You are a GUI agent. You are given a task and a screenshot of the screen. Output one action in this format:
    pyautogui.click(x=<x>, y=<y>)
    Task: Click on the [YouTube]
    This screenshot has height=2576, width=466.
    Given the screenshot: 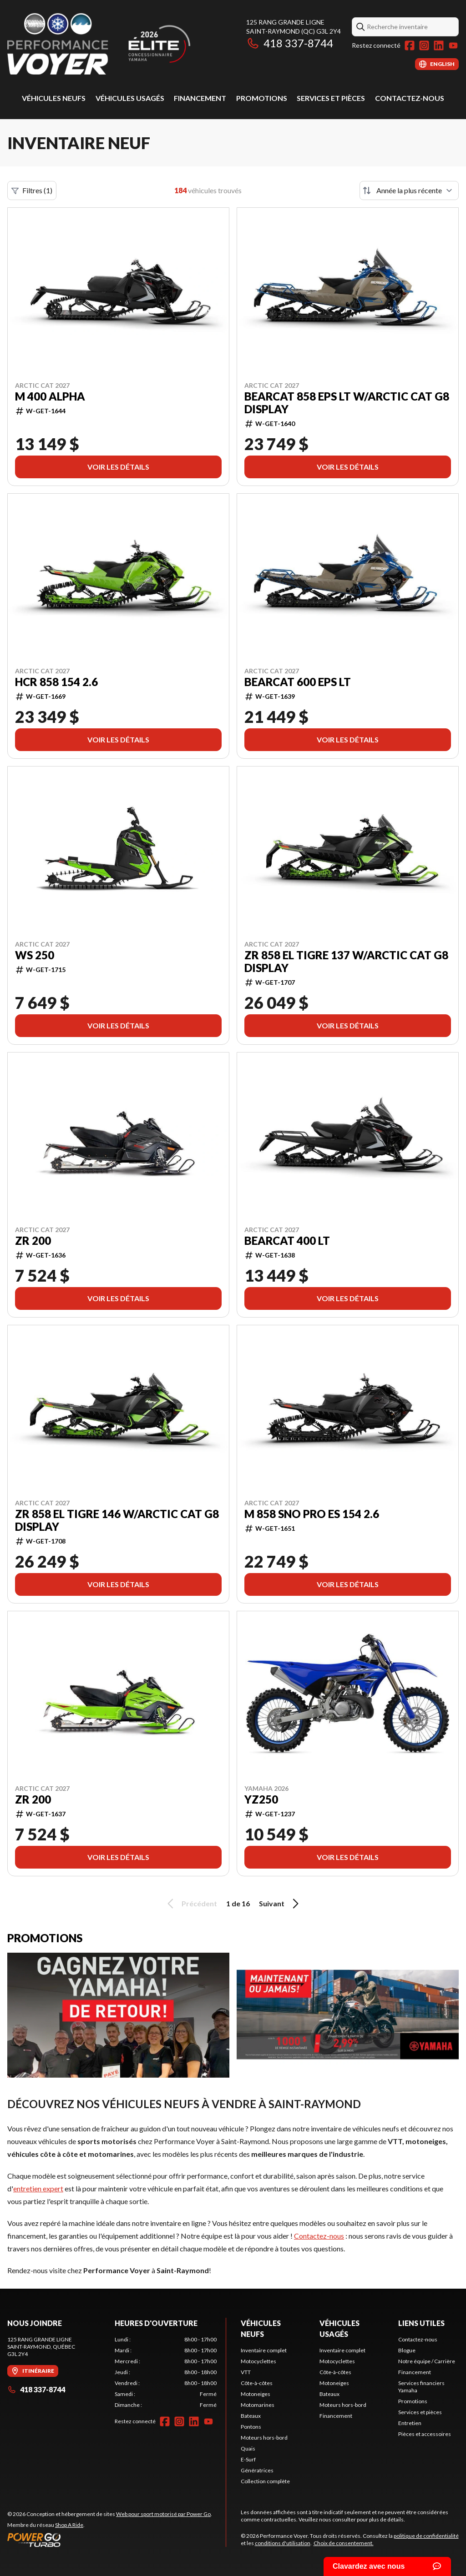 What is the action you would take?
    pyautogui.click(x=453, y=45)
    